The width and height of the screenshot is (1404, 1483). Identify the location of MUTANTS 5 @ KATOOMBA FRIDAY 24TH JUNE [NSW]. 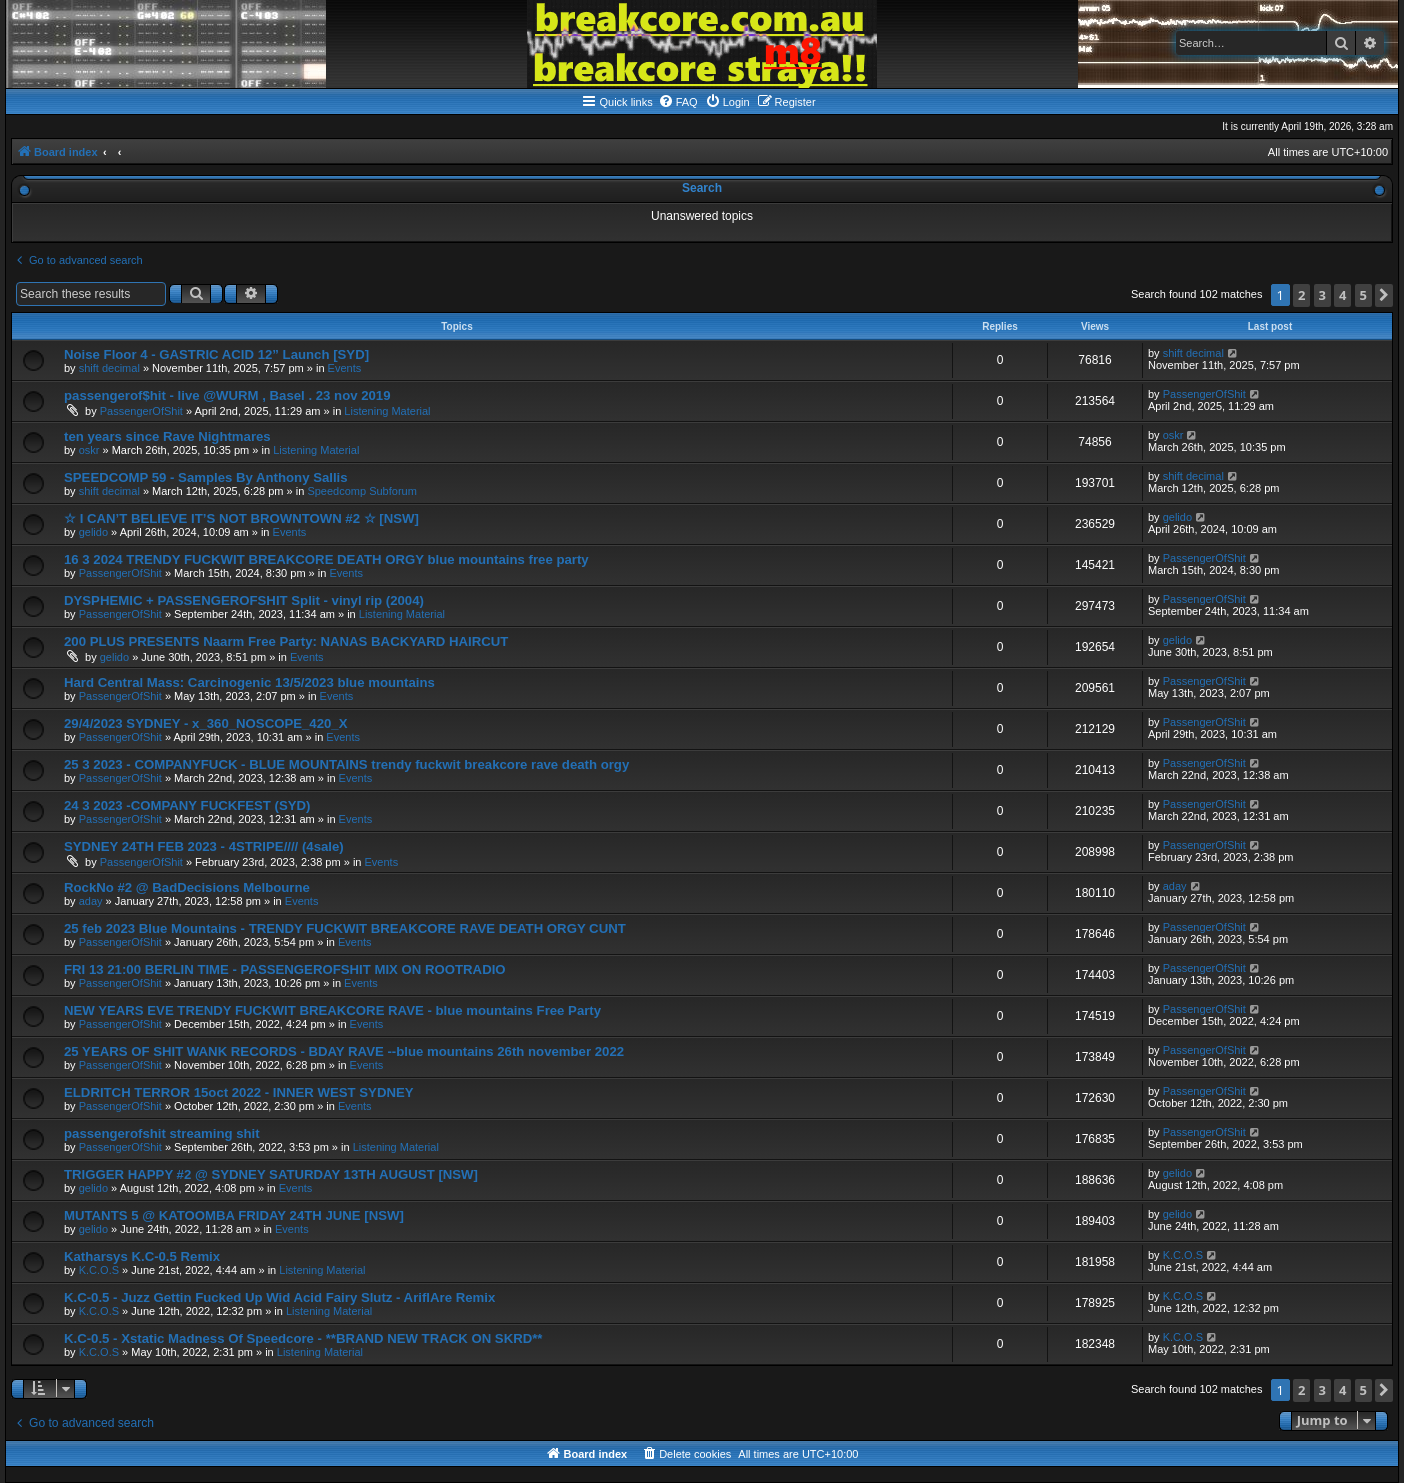
(234, 1215).